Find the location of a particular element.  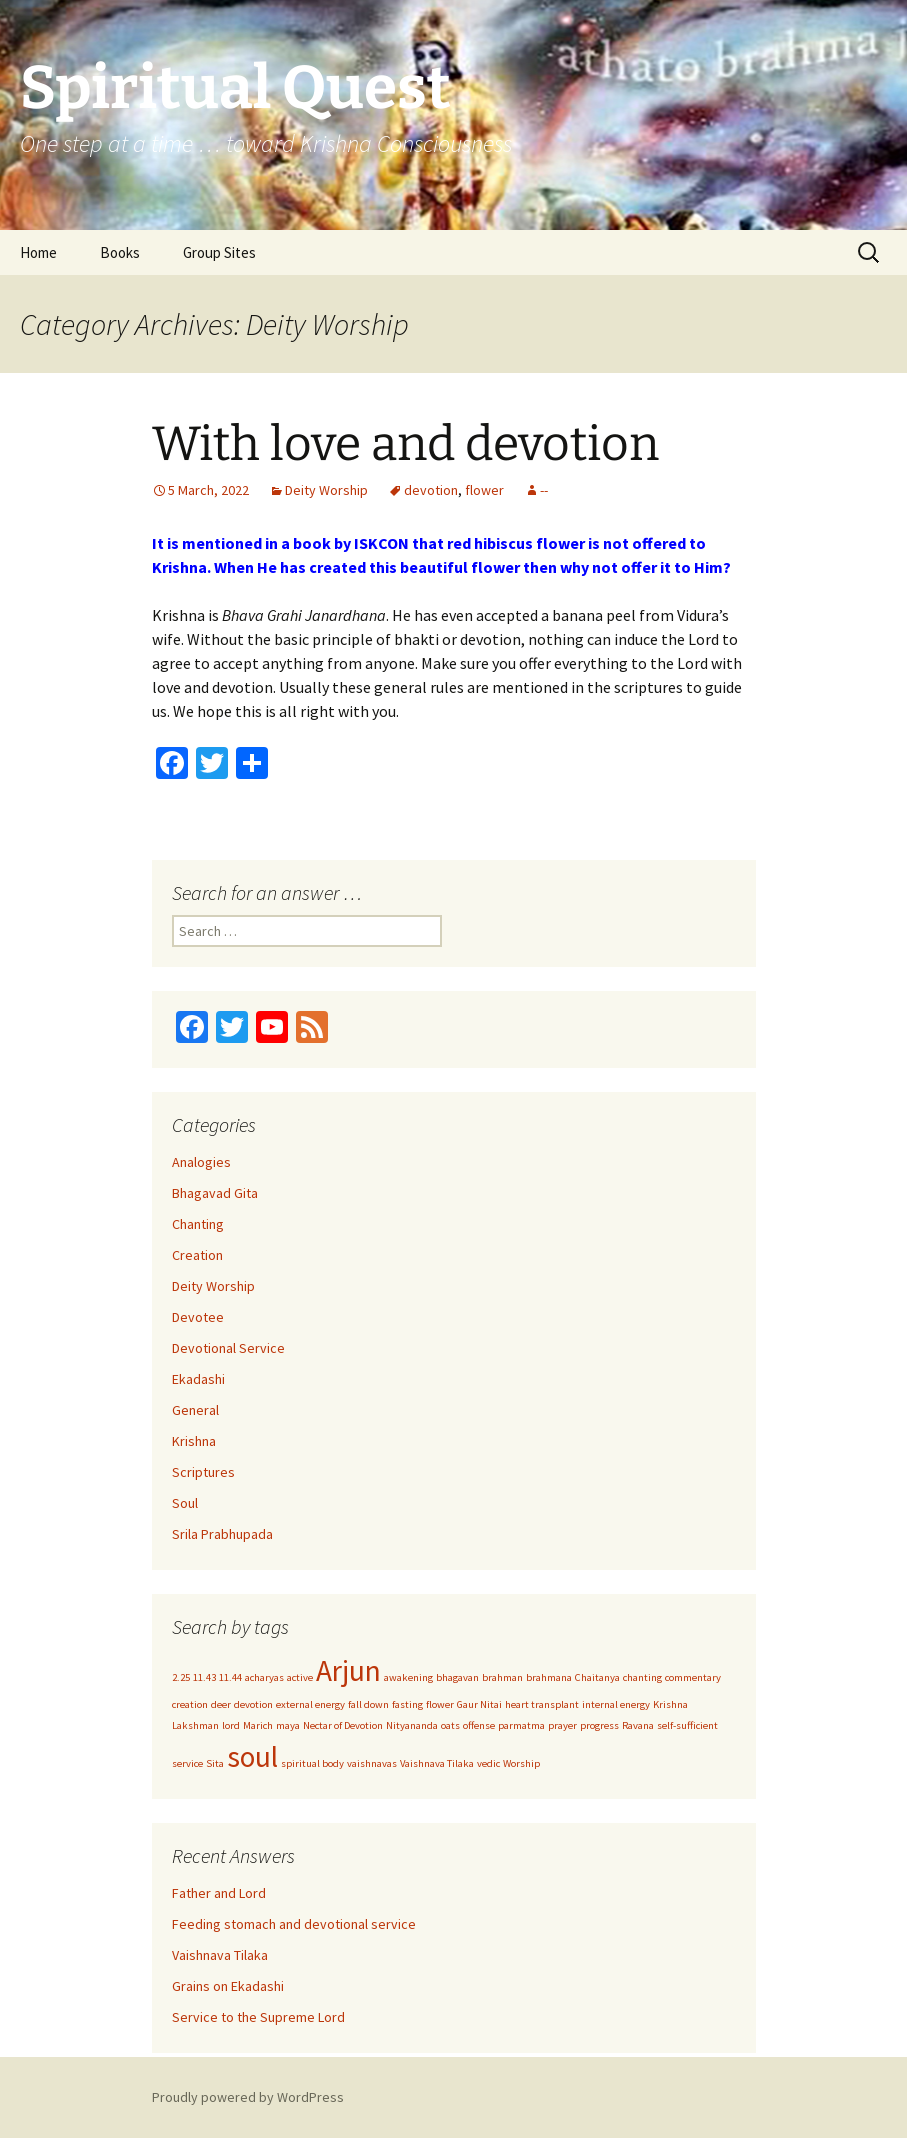

Proudly powered by WordPress is located at coordinates (248, 2097).